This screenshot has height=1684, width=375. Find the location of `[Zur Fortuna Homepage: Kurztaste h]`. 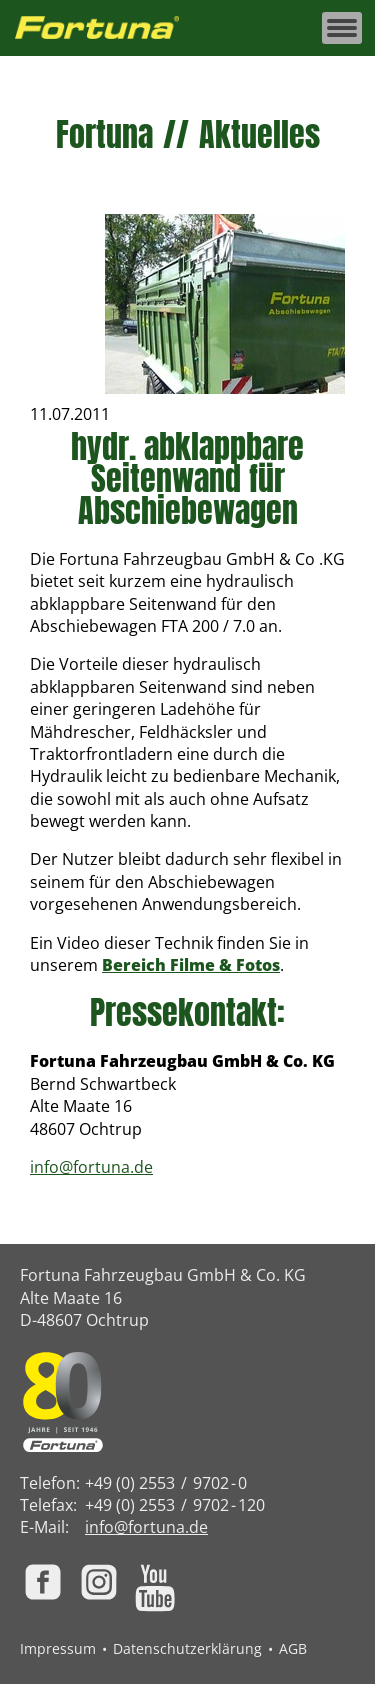

[Zur Fortuna Homepage: Kurztaste h] is located at coordinates (108, 28).